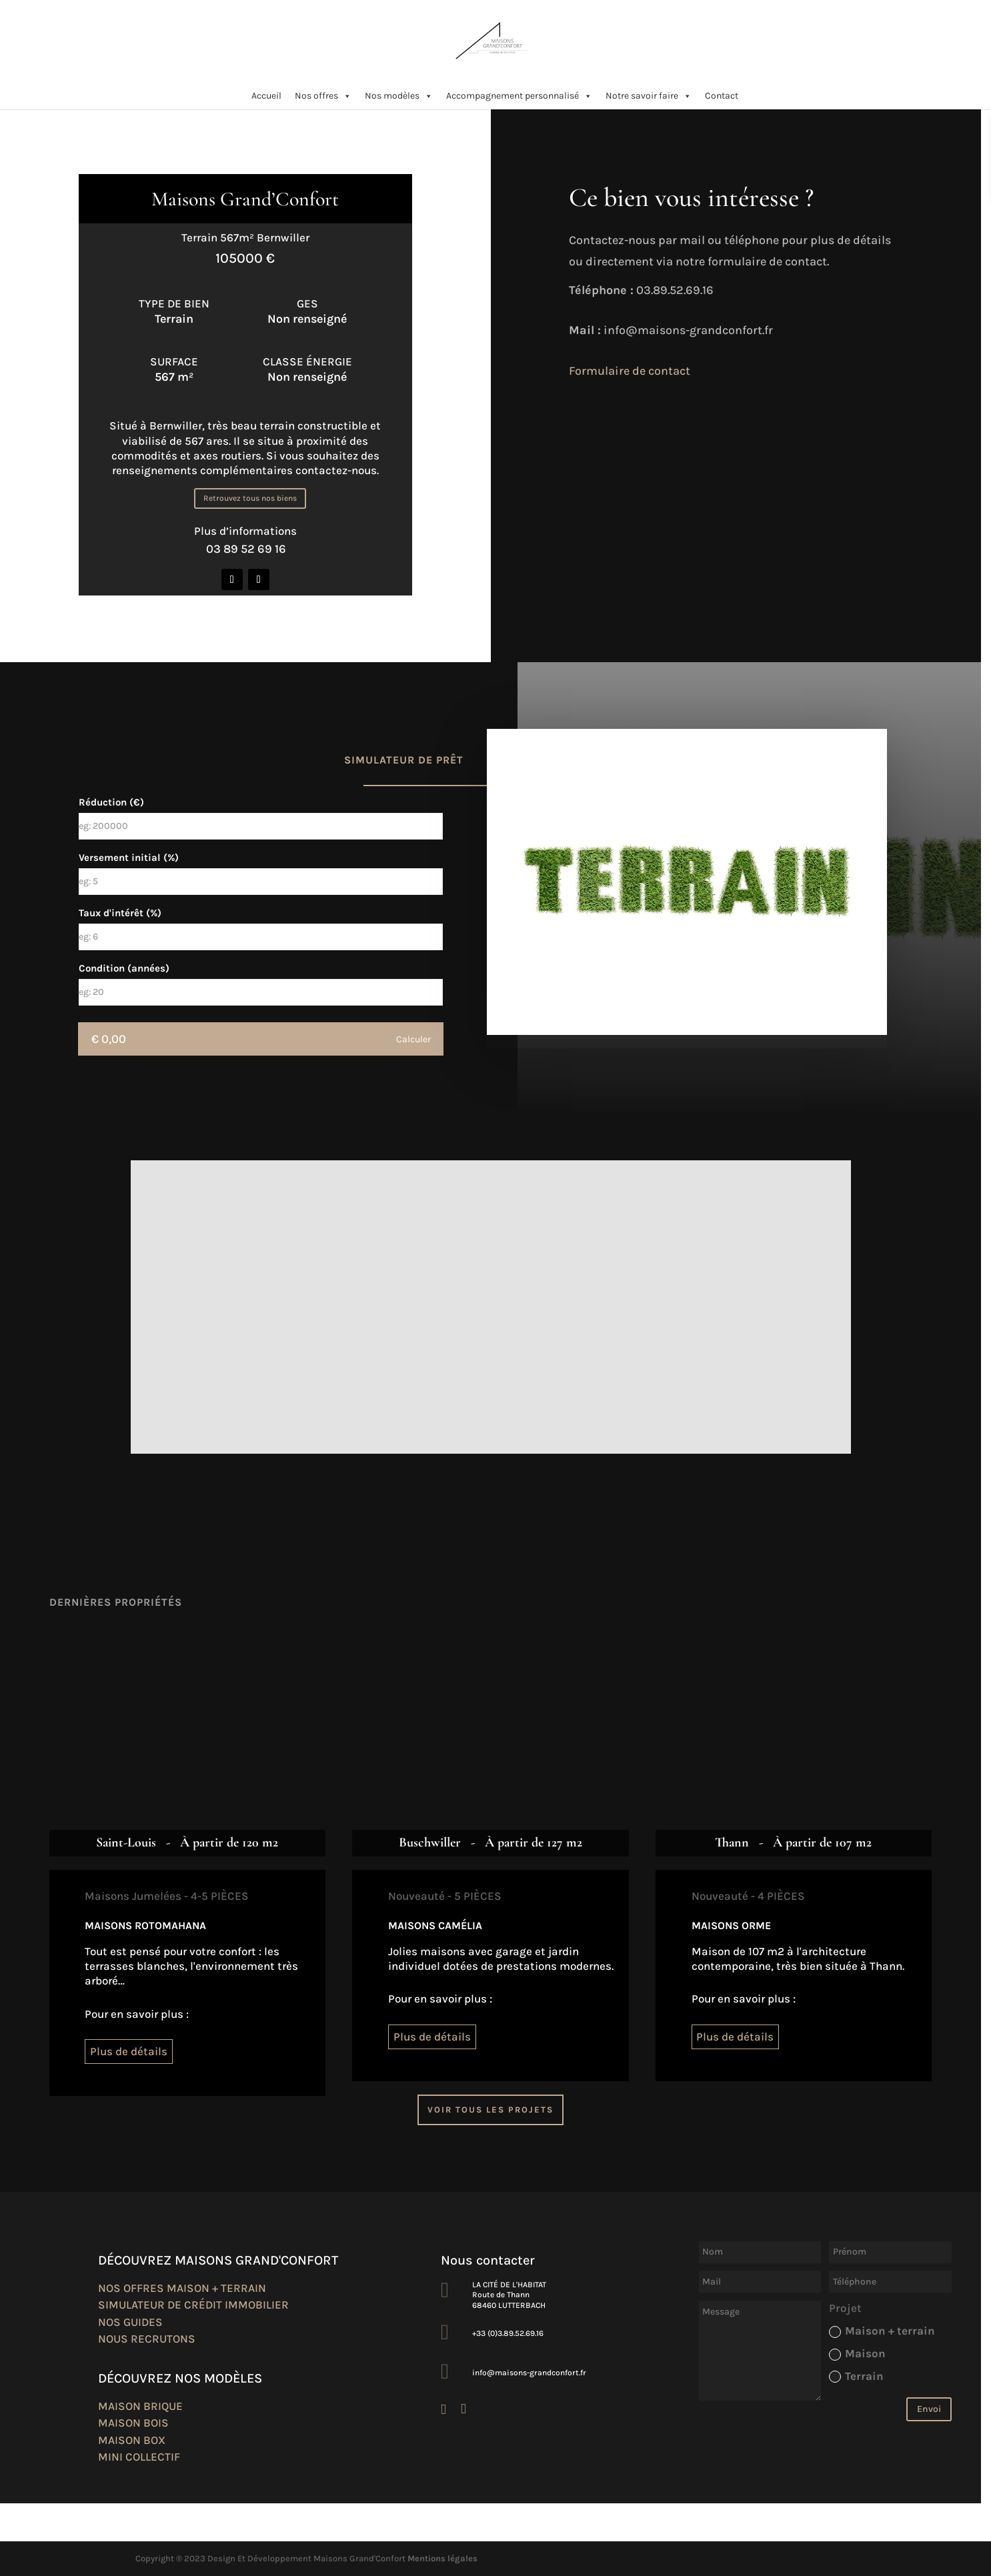 The width and height of the screenshot is (991, 2576). I want to click on Versement initial (%), so click(129, 858).